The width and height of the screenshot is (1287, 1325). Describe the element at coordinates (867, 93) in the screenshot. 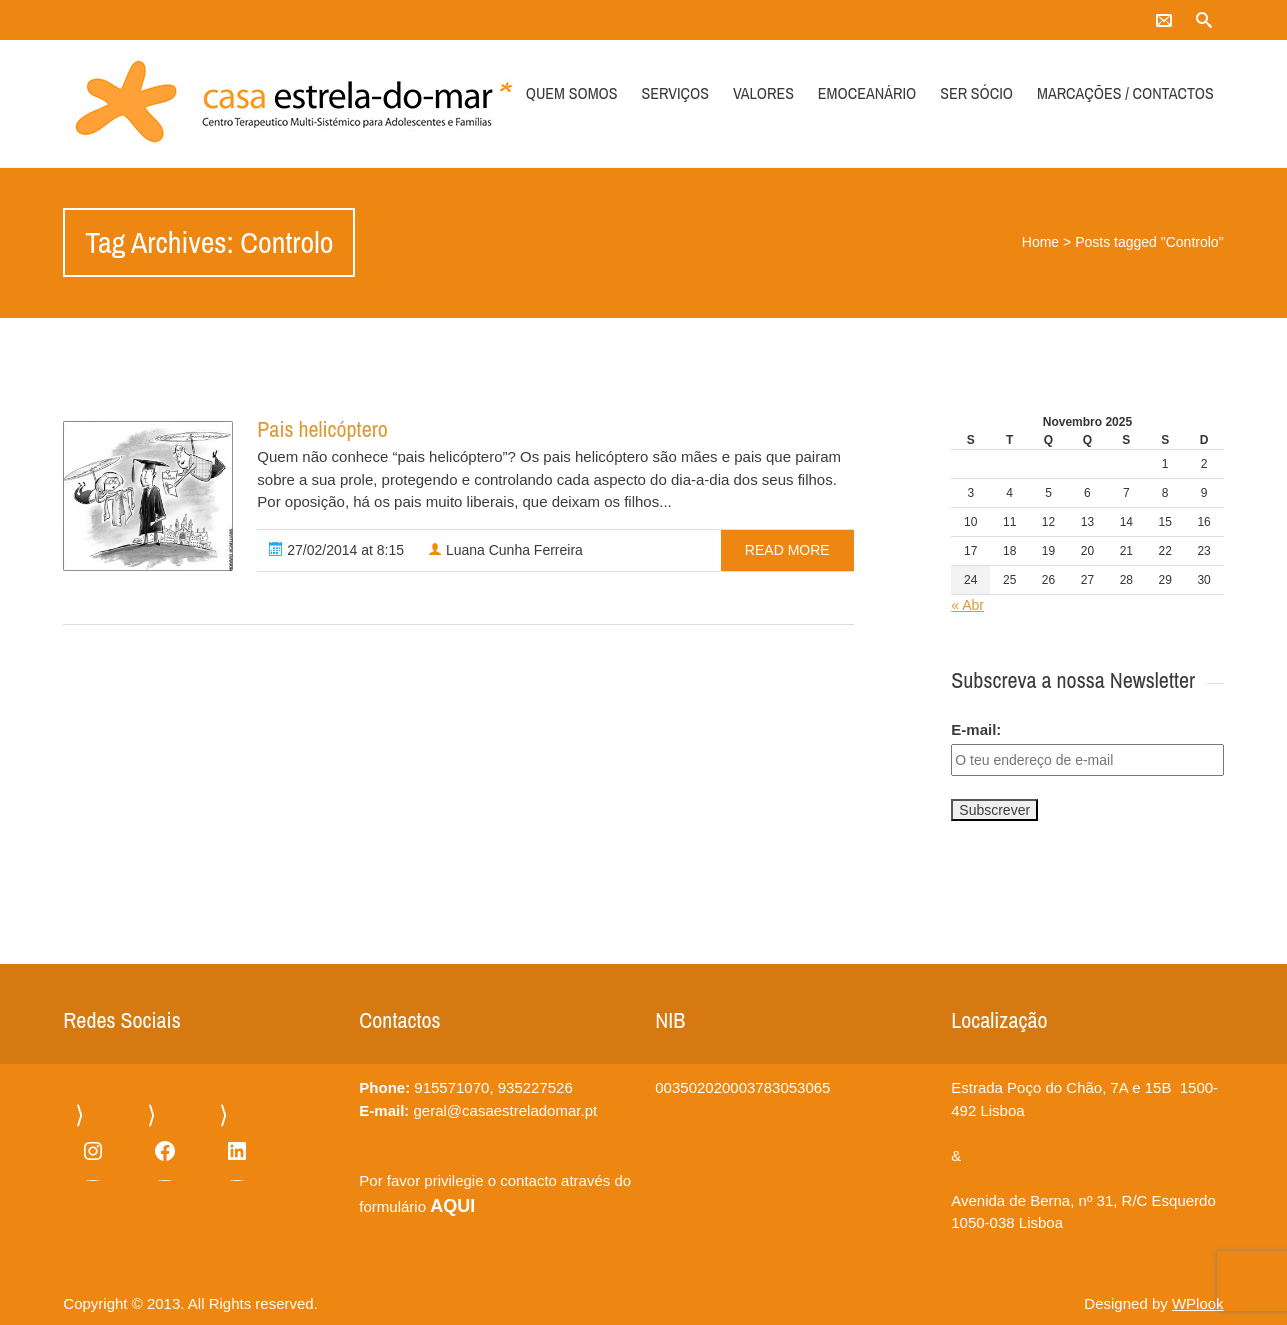

I see `Emoceanário` at that location.